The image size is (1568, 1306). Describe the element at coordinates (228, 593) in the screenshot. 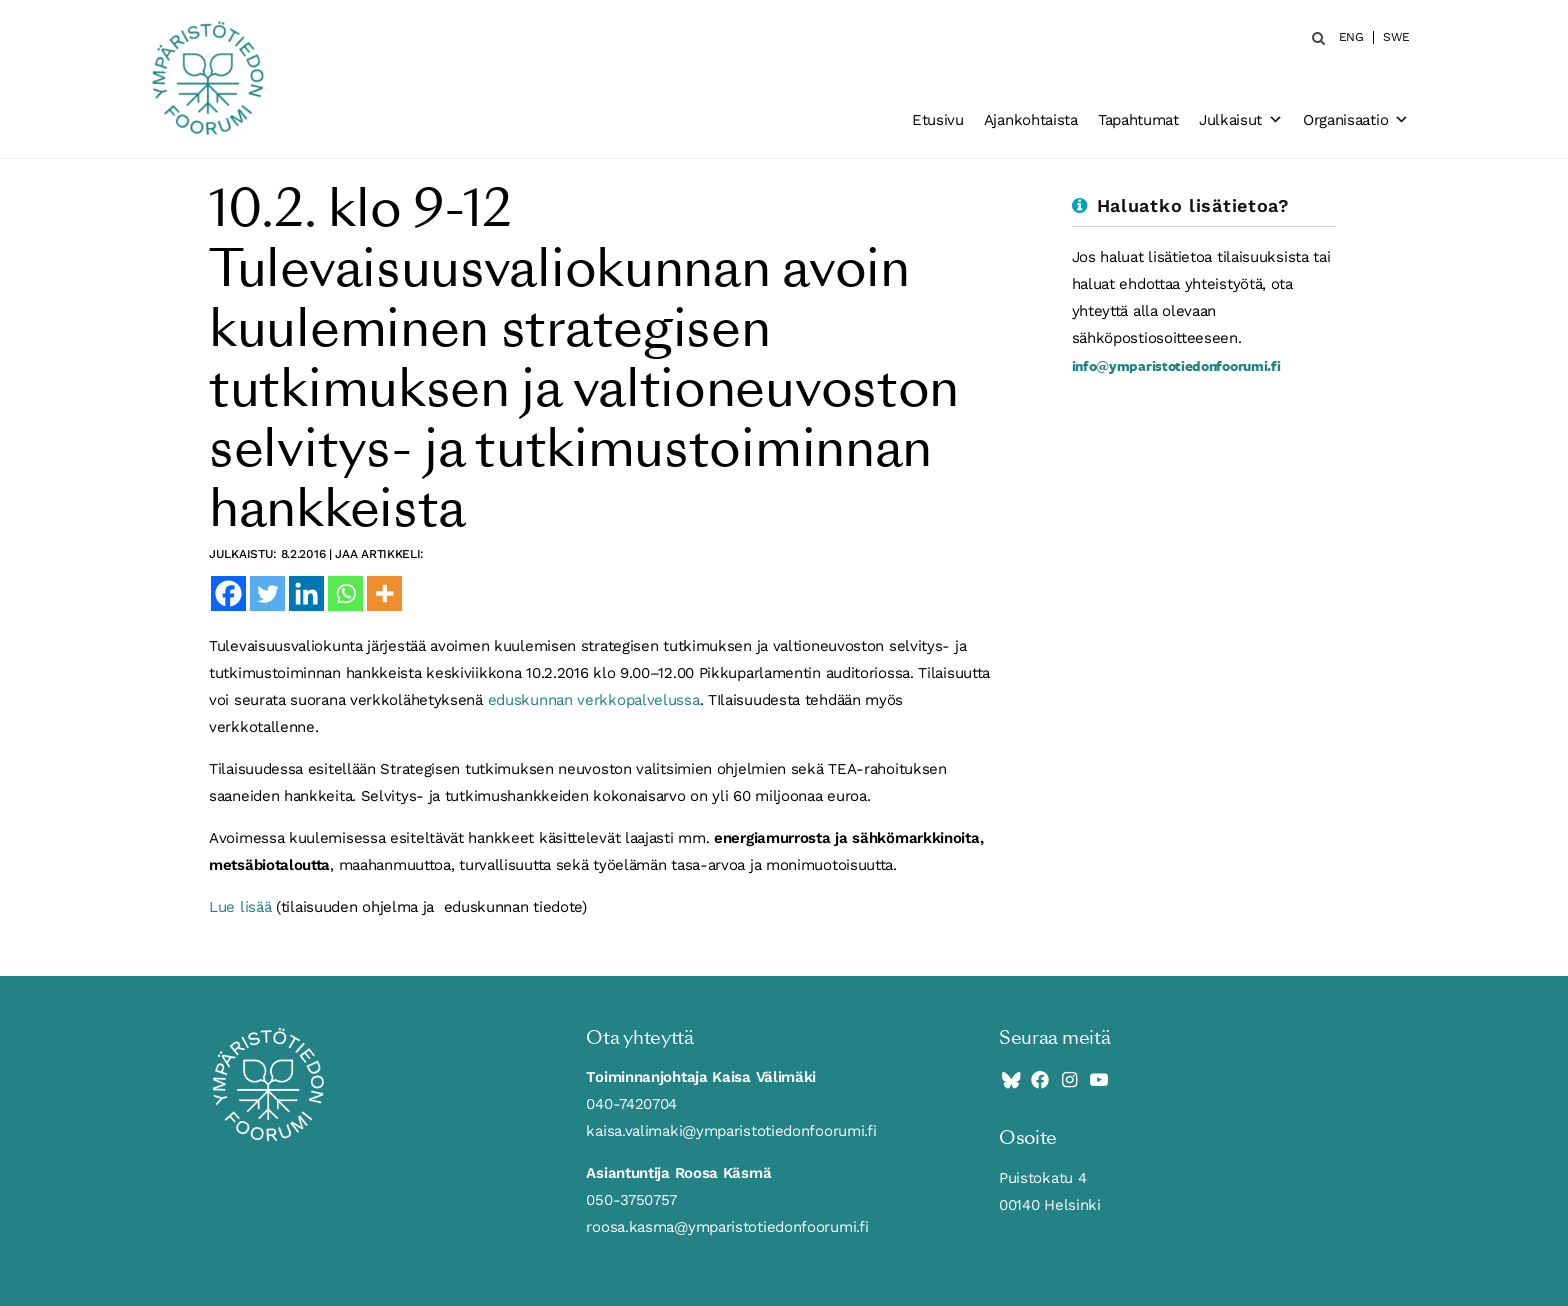

I see `[Facebook]` at that location.